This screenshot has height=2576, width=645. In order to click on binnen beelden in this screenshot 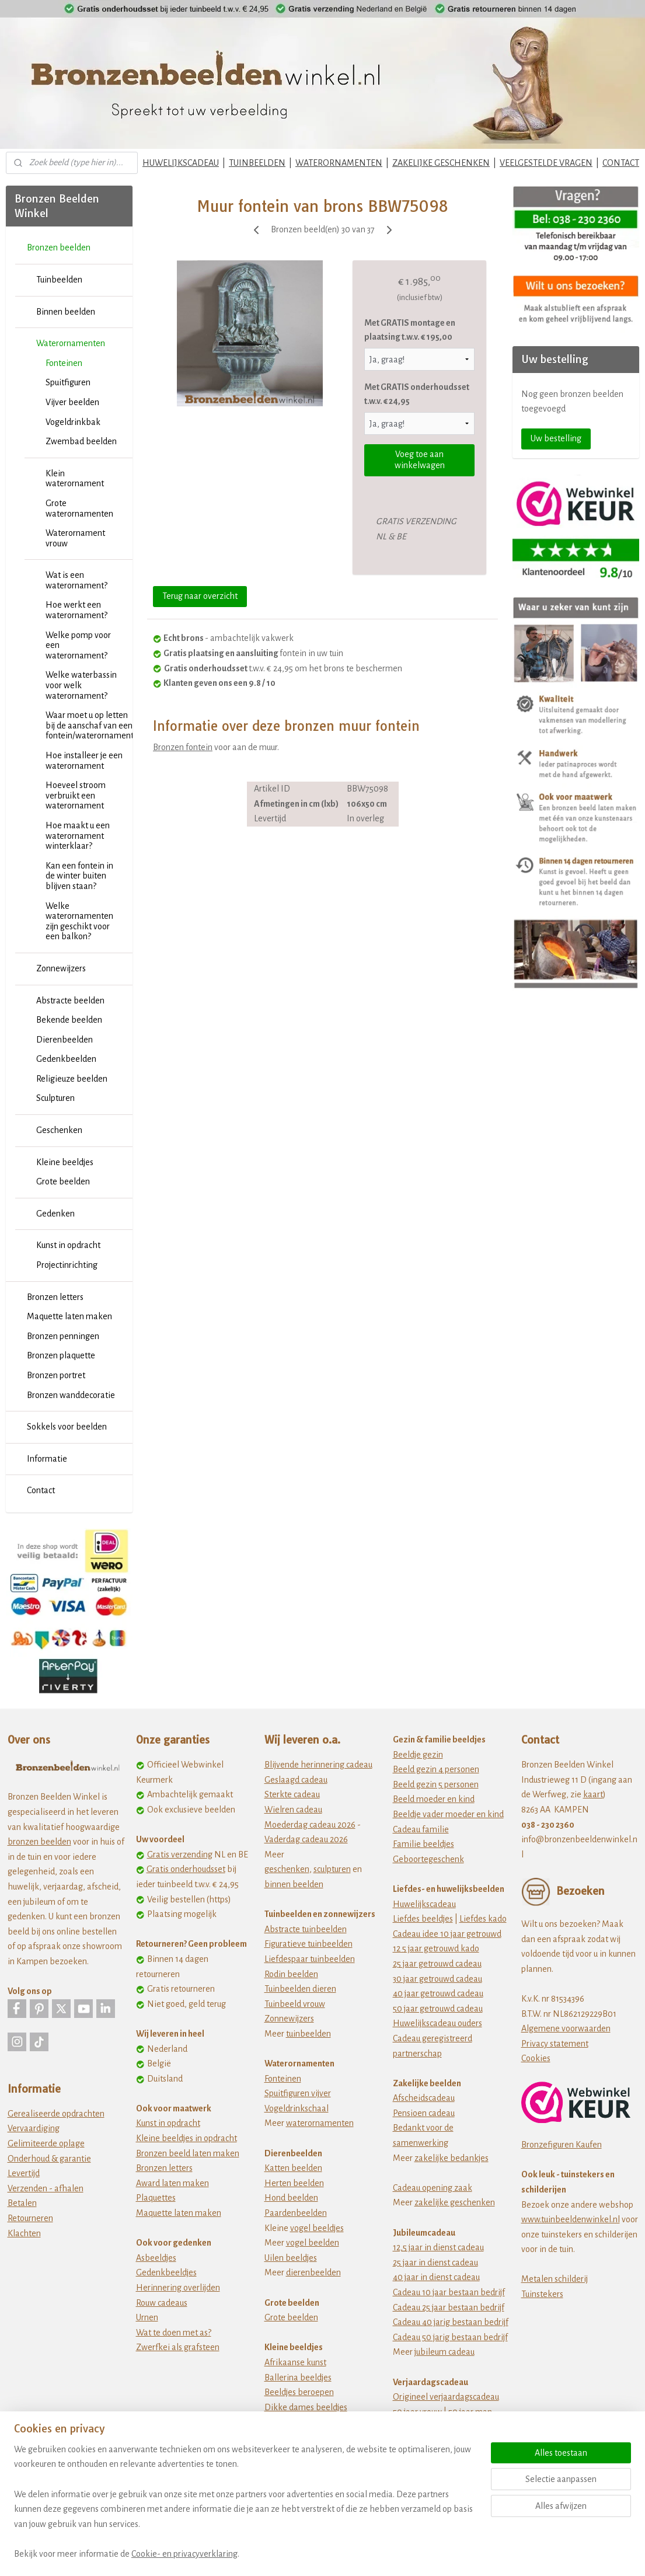, I will do `click(293, 1884)`.